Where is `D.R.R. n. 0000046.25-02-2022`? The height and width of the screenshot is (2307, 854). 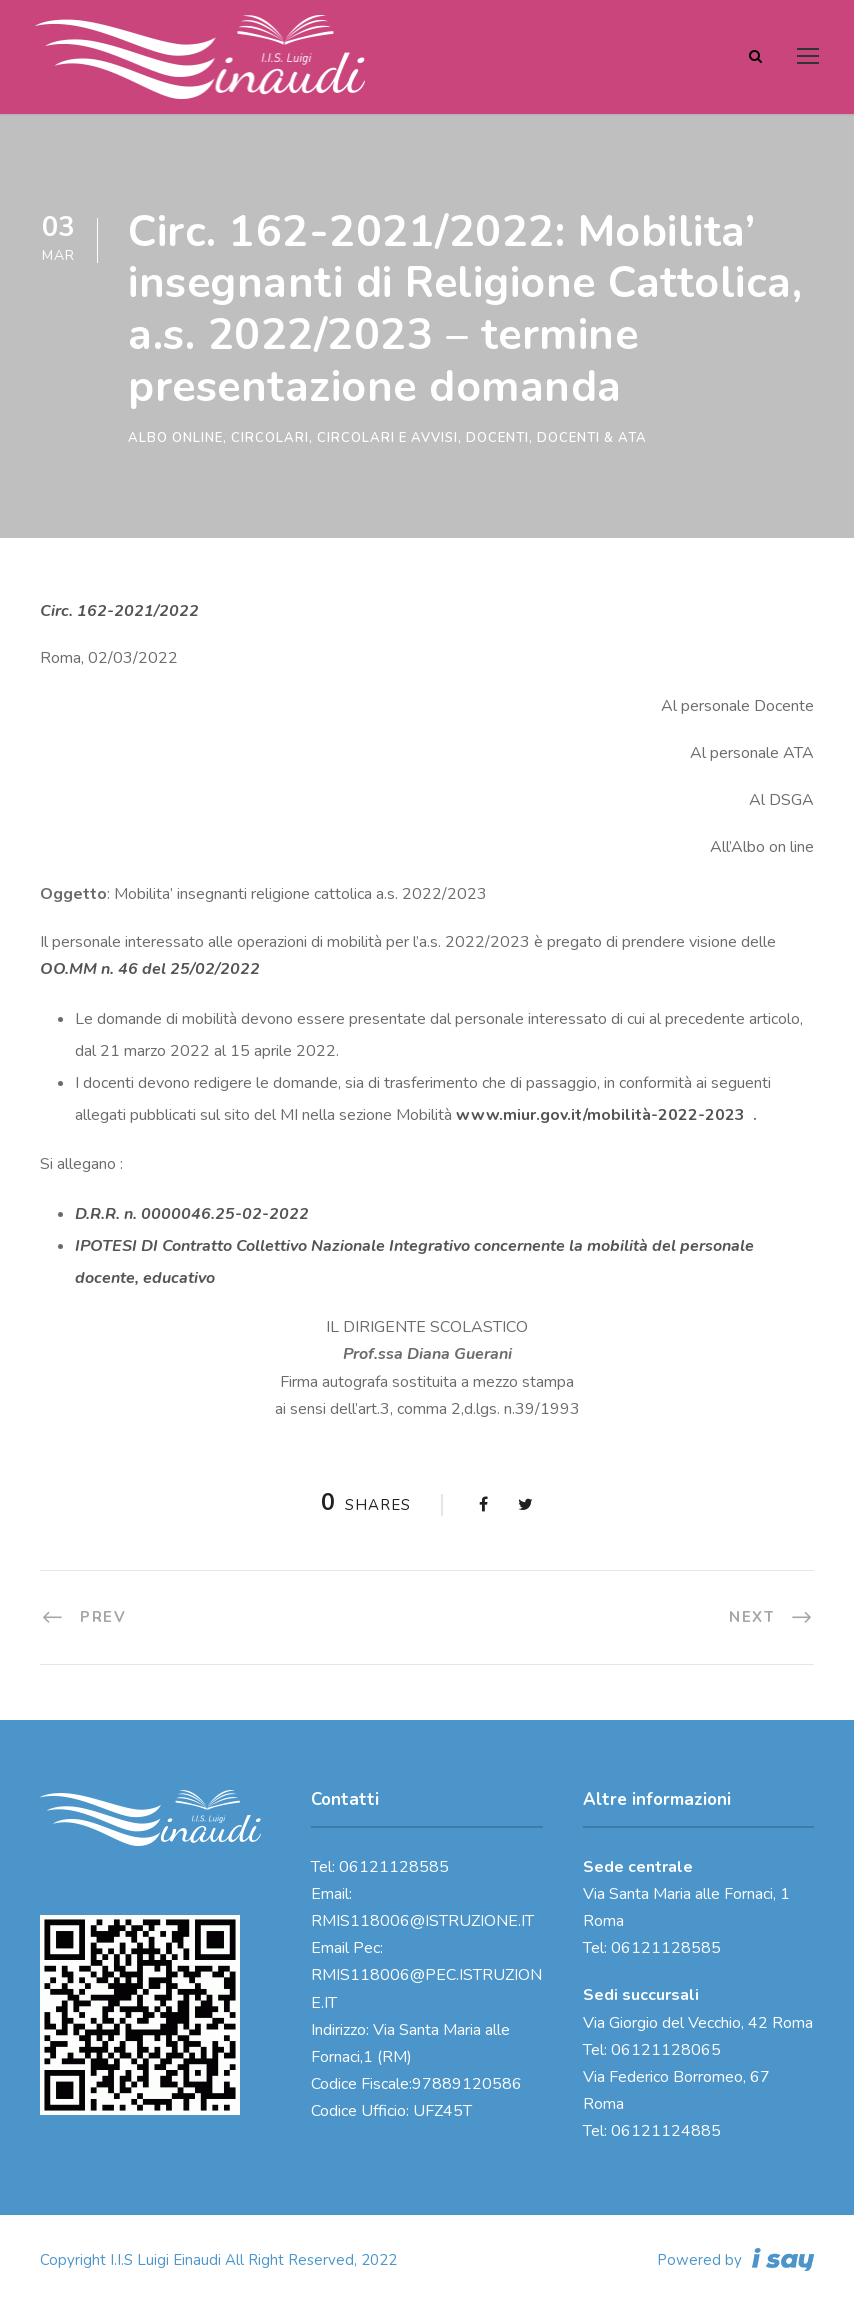
D.R.R. n. 0000046.25-02-2022 is located at coordinates (192, 1214).